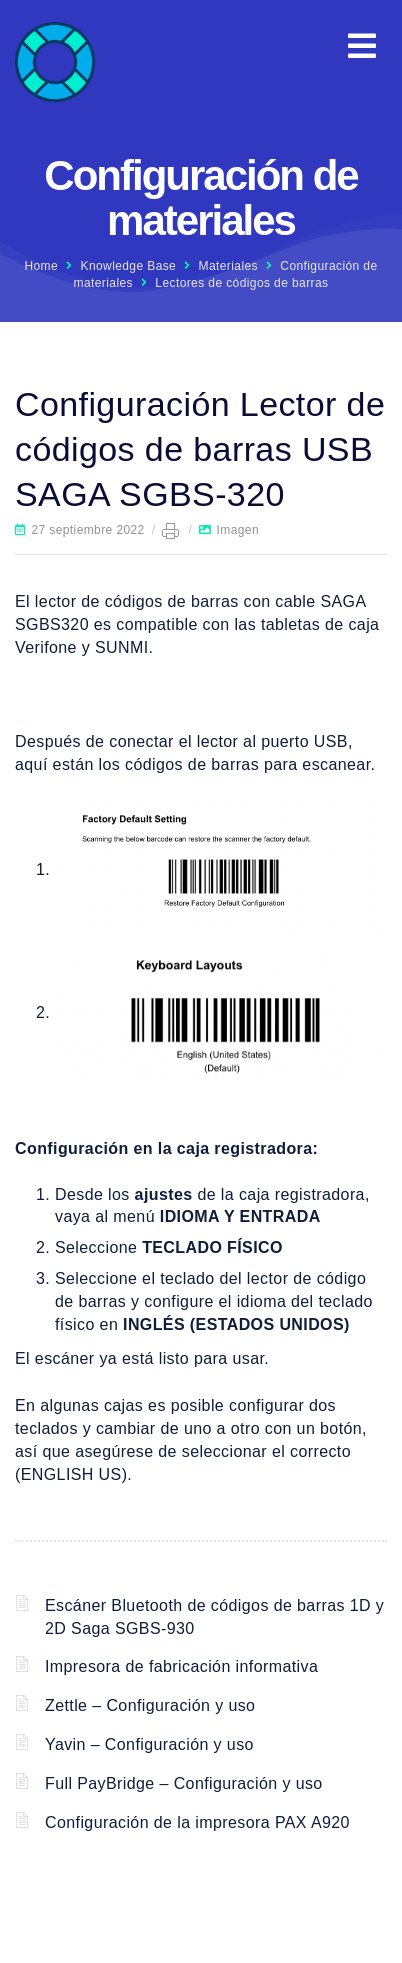 The height and width of the screenshot is (1963, 402). What do you see at coordinates (41, 266) in the screenshot?
I see `Home` at bounding box center [41, 266].